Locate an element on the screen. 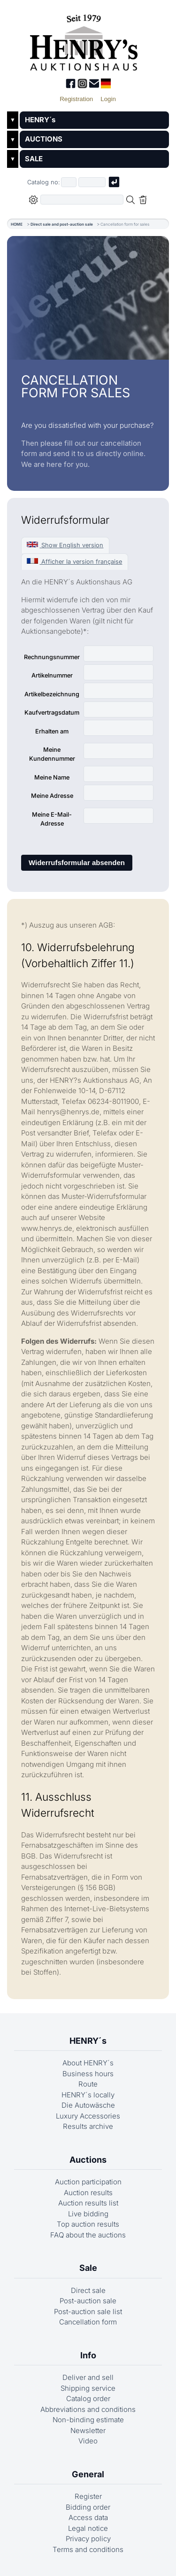  Info is located at coordinates (88, 2355).